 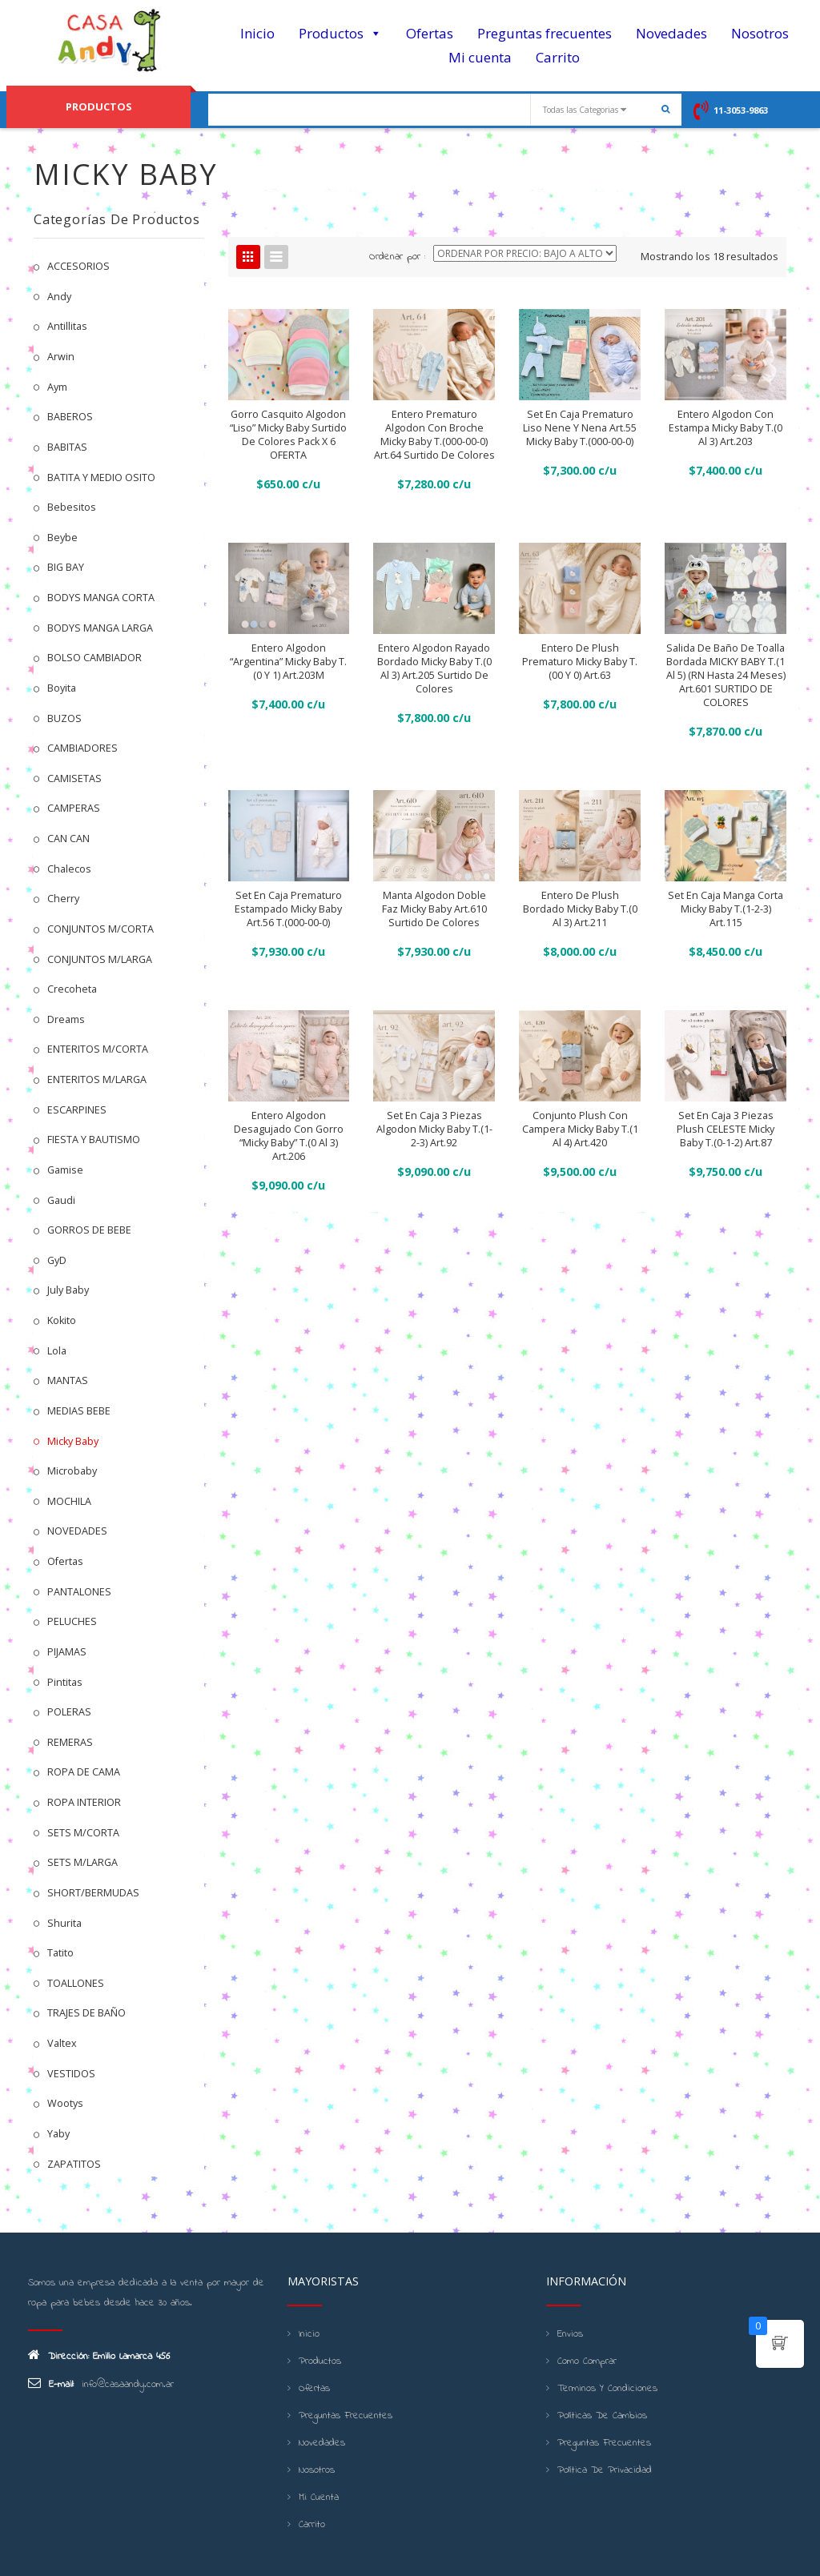 What do you see at coordinates (671, 33) in the screenshot?
I see `Novedades` at bounding box center [671, 33].